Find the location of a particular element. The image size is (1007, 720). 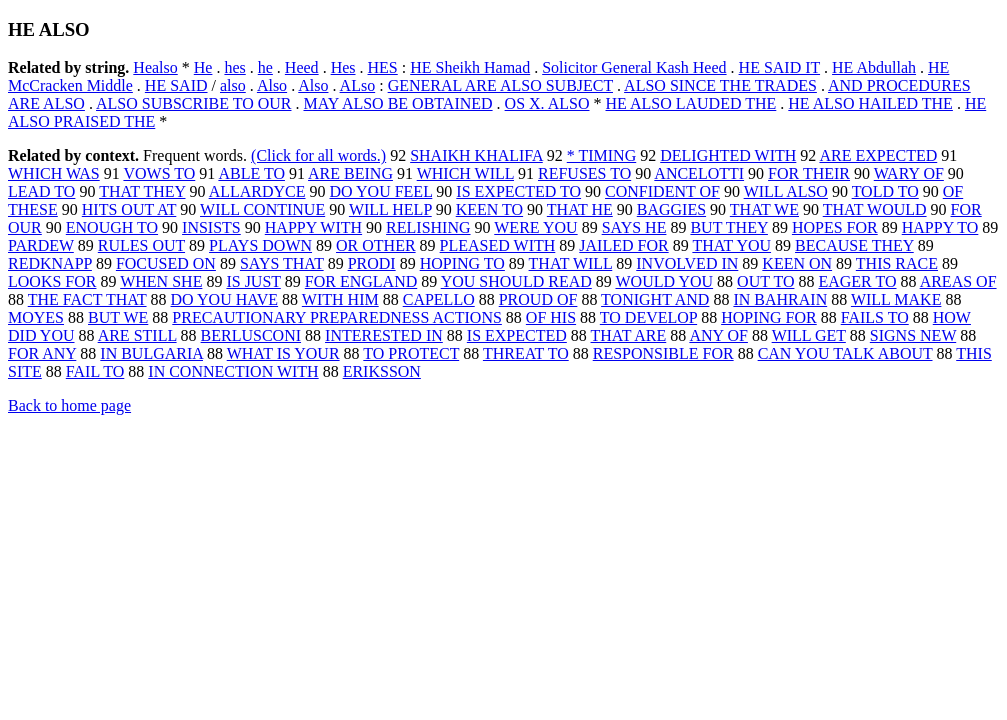

RELISHING is located at coordinates (428, 227).